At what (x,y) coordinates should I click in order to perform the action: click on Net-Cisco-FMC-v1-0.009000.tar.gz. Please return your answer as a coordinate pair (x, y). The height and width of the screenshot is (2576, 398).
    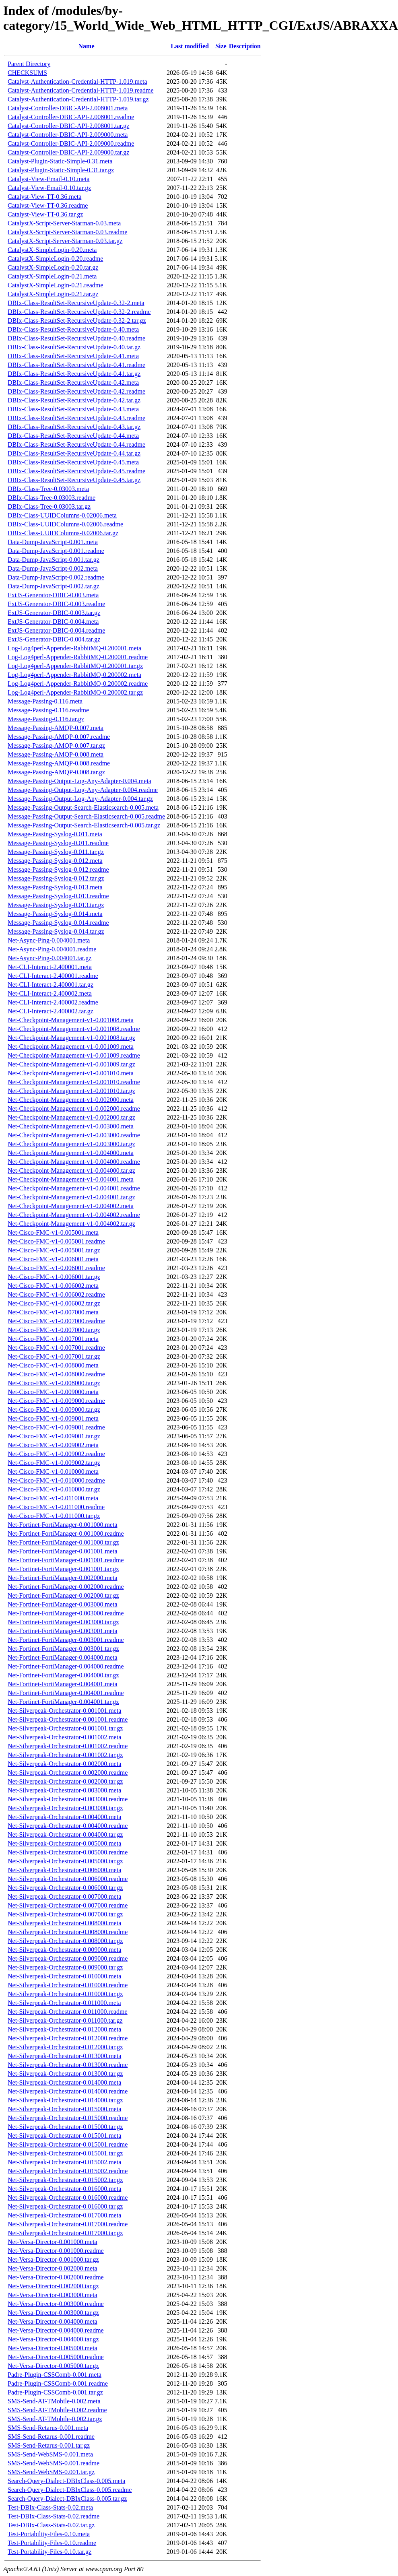
    Looking at the image, I should click on (54, 1409).